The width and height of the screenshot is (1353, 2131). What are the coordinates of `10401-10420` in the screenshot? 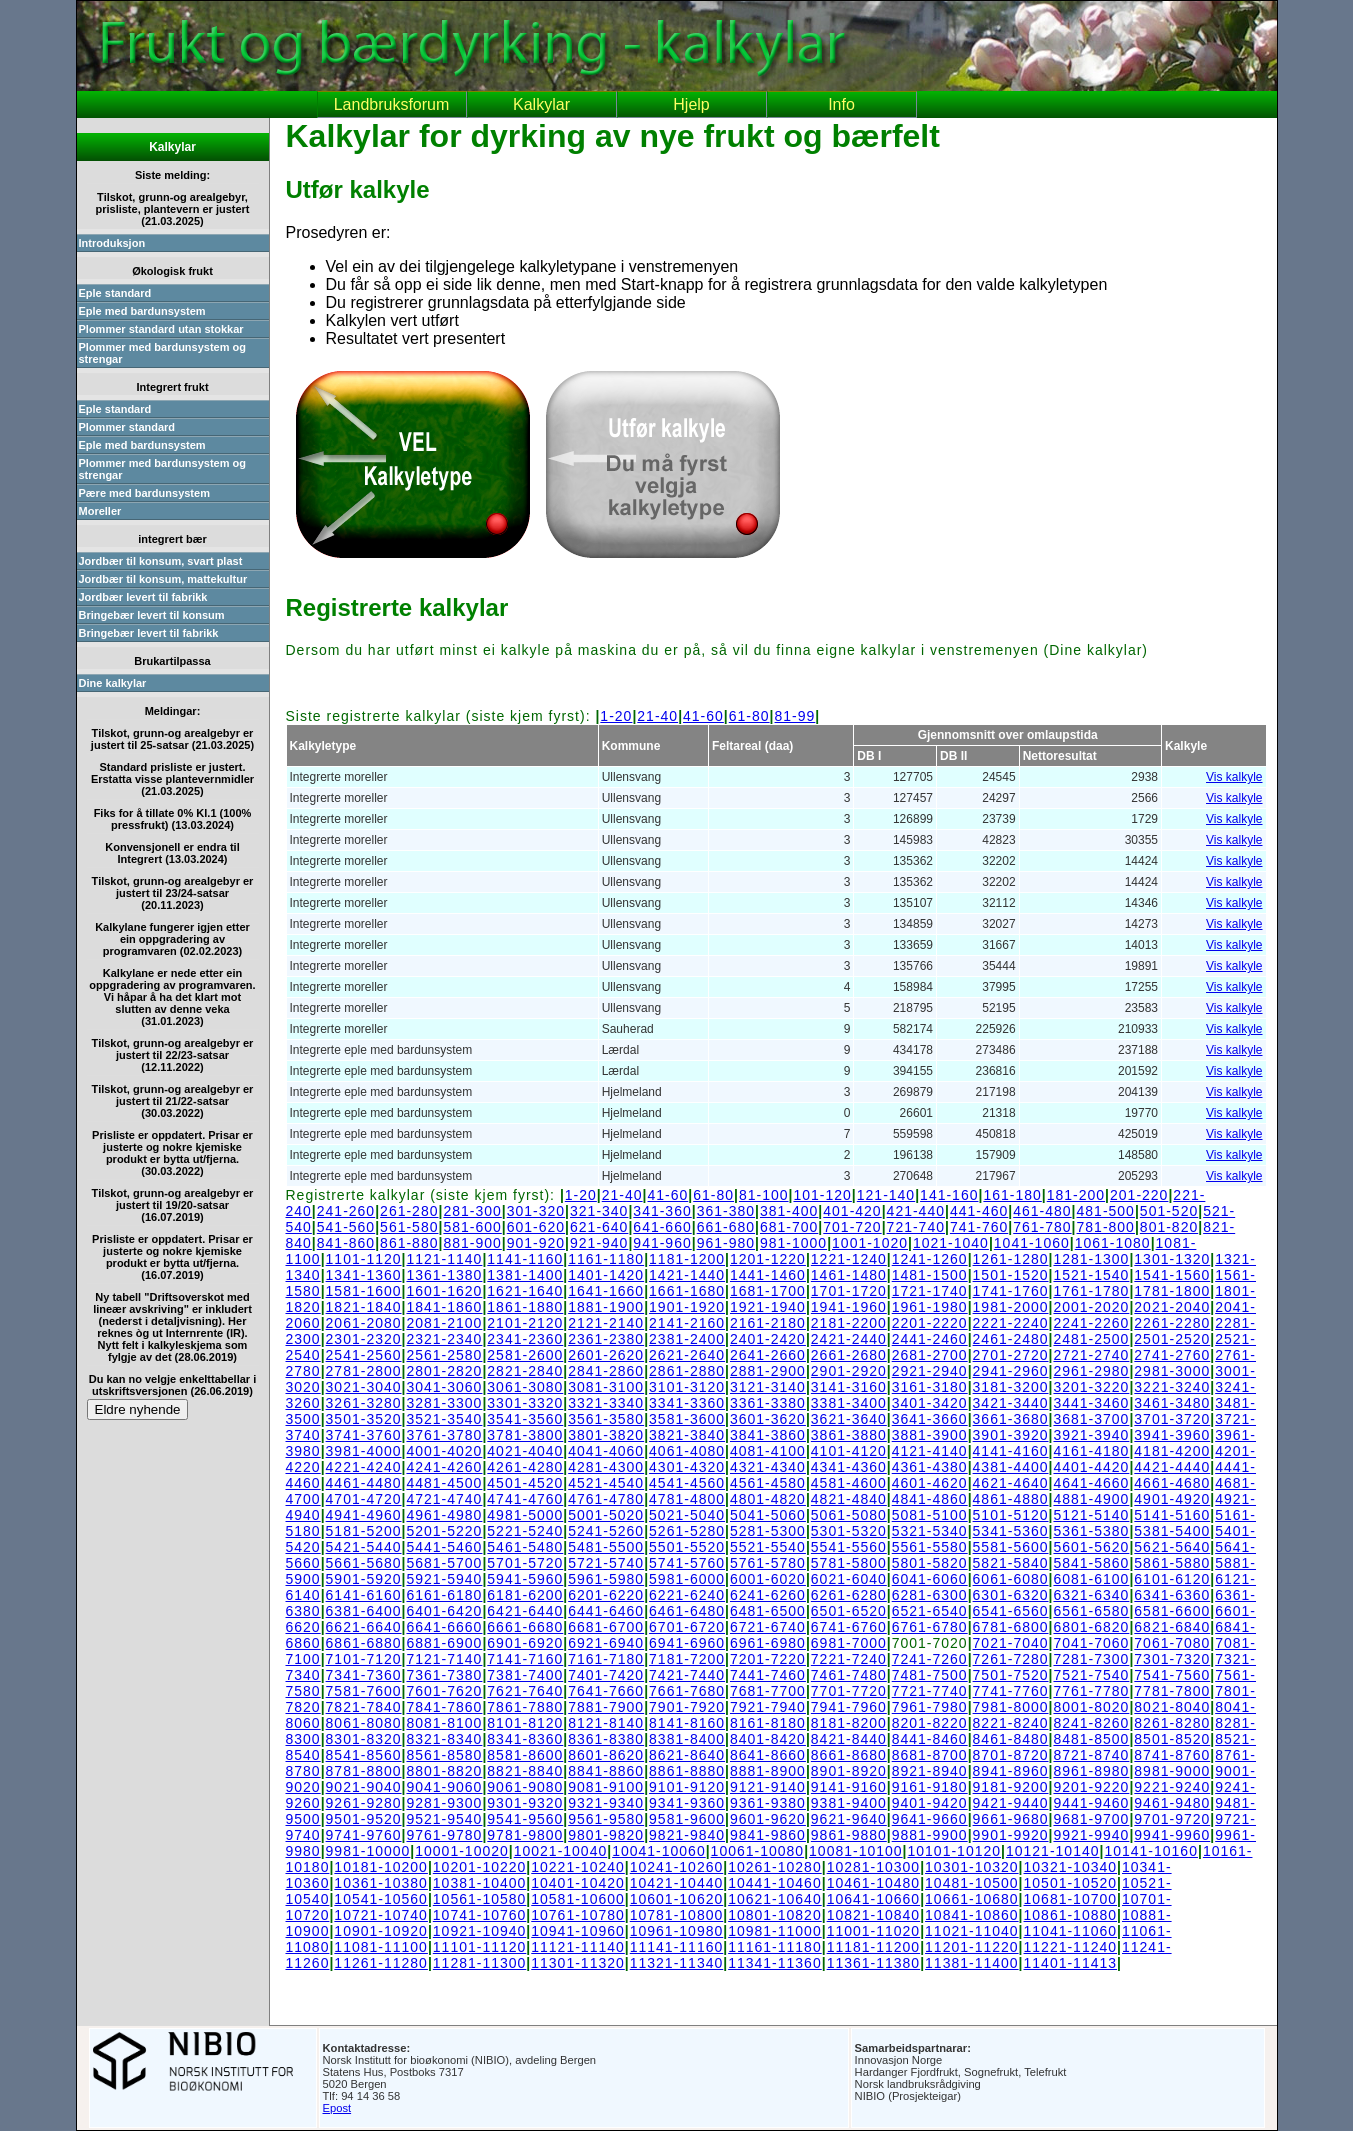 It's located at (578, 1883).